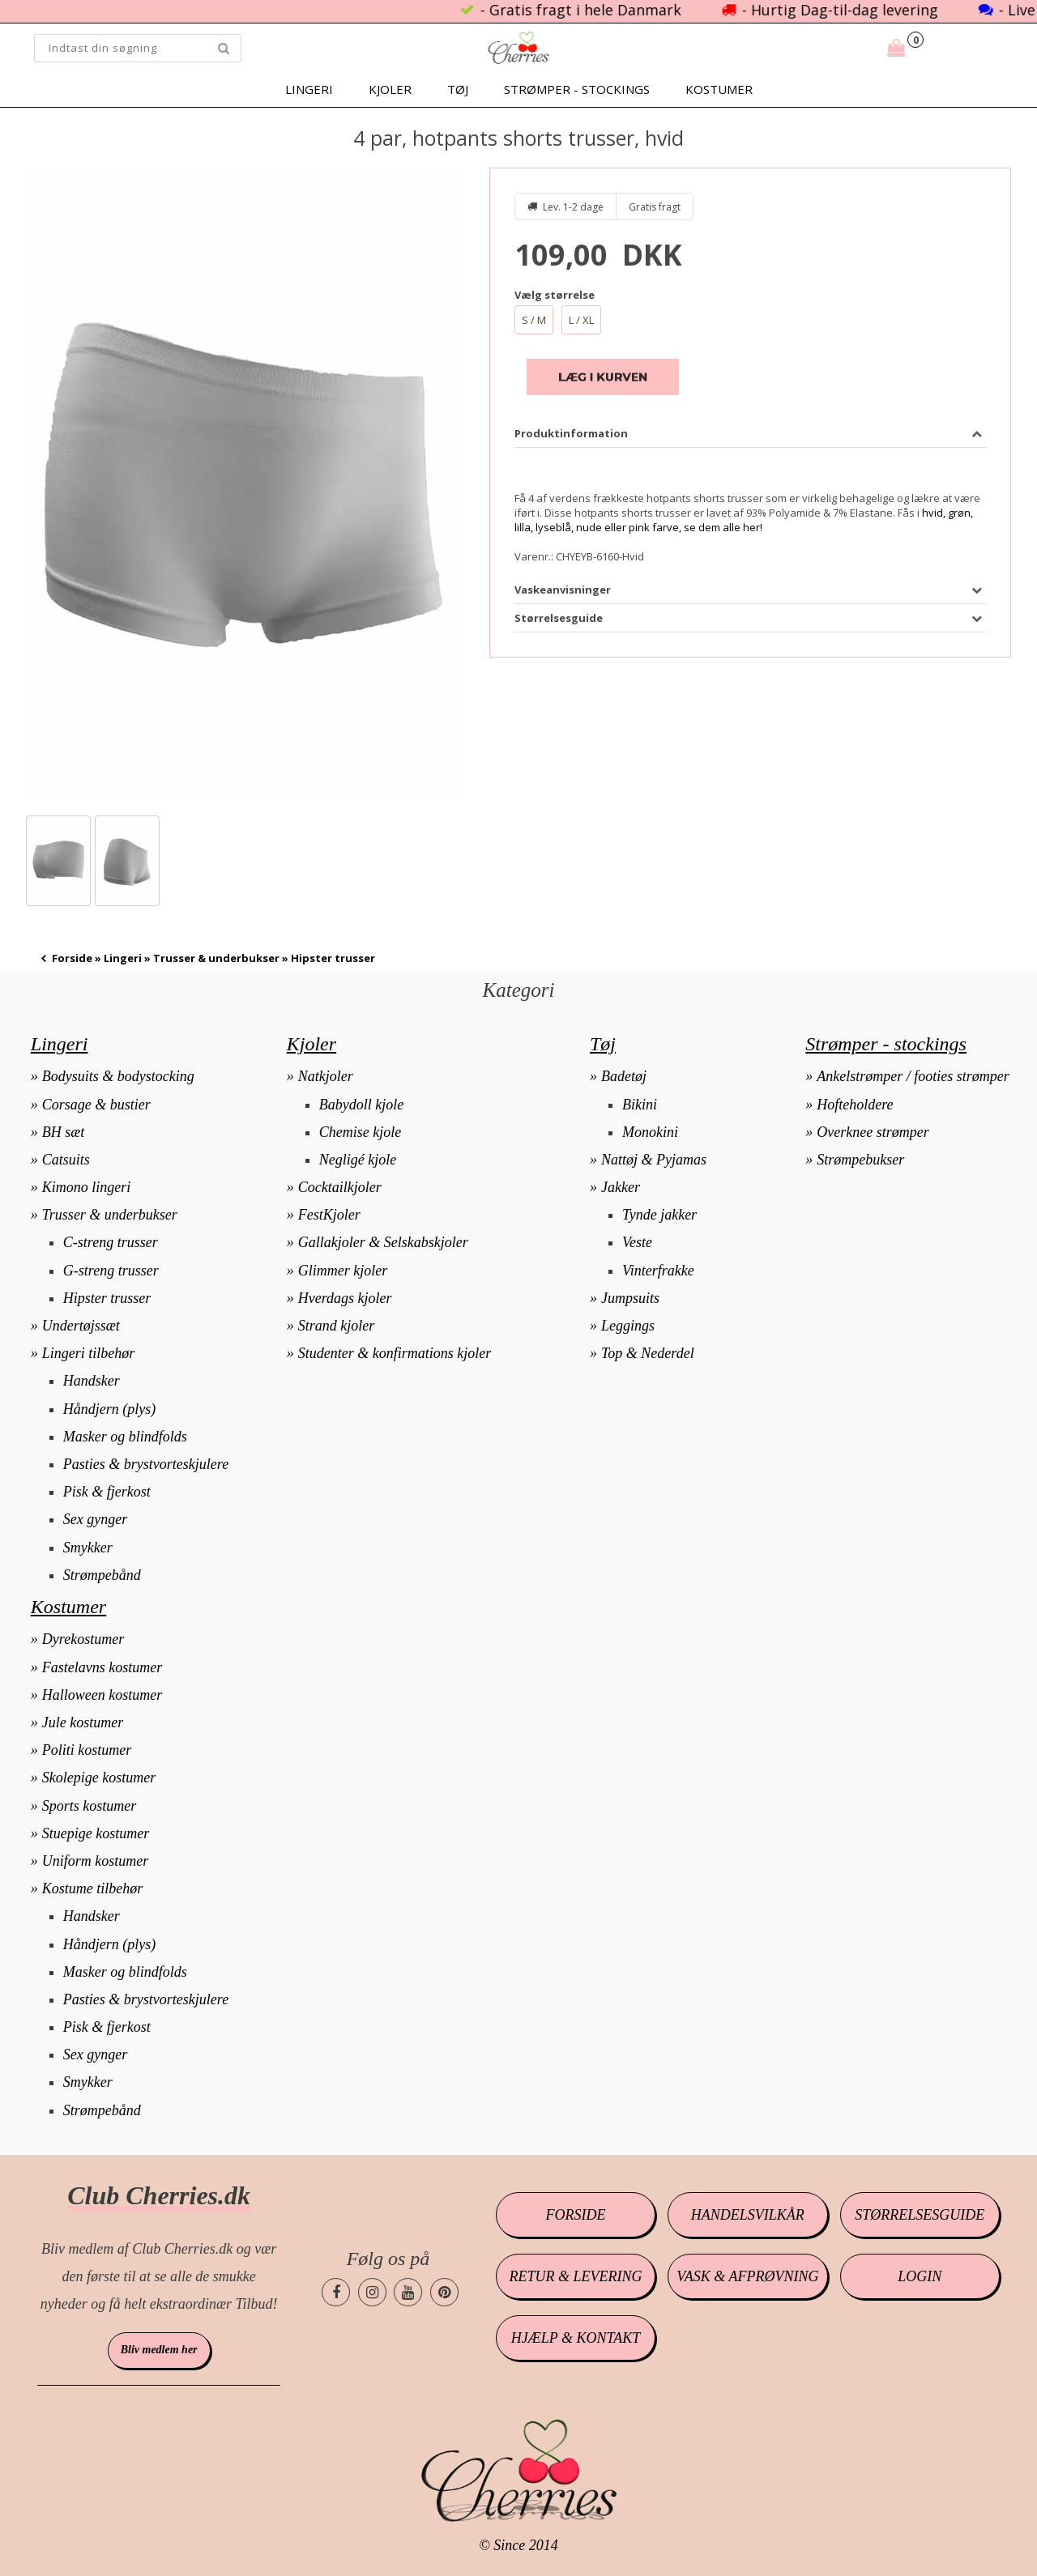  I want to click on L / XL, so click(581, 320).